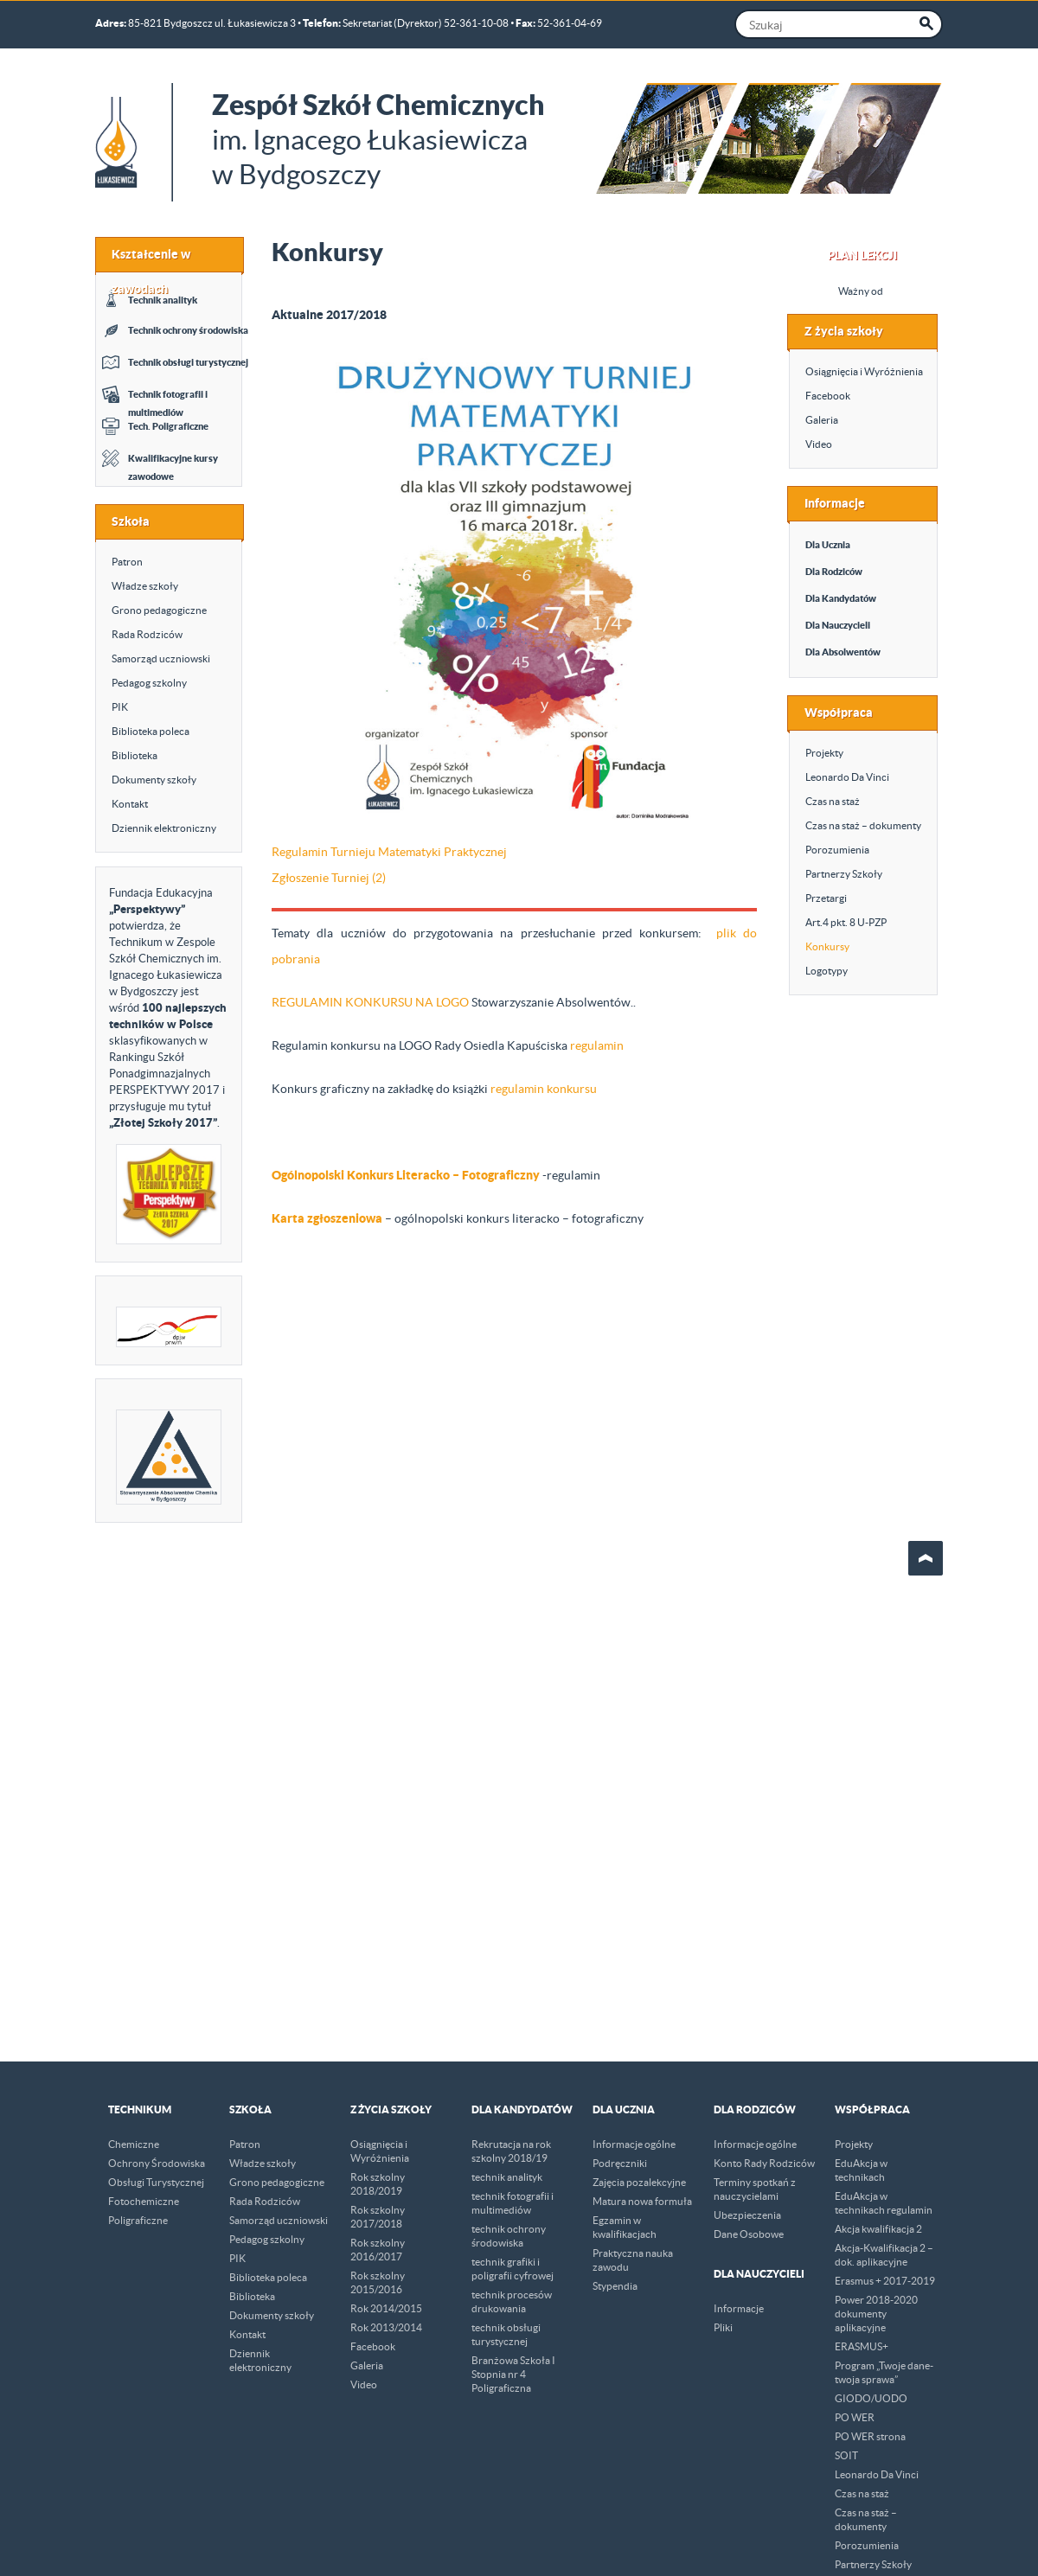 This screenshot has width=1038, height=2576. Describe the element at coordinates (134, 755) in the screenshot. I see `Biblioteka` at that location.